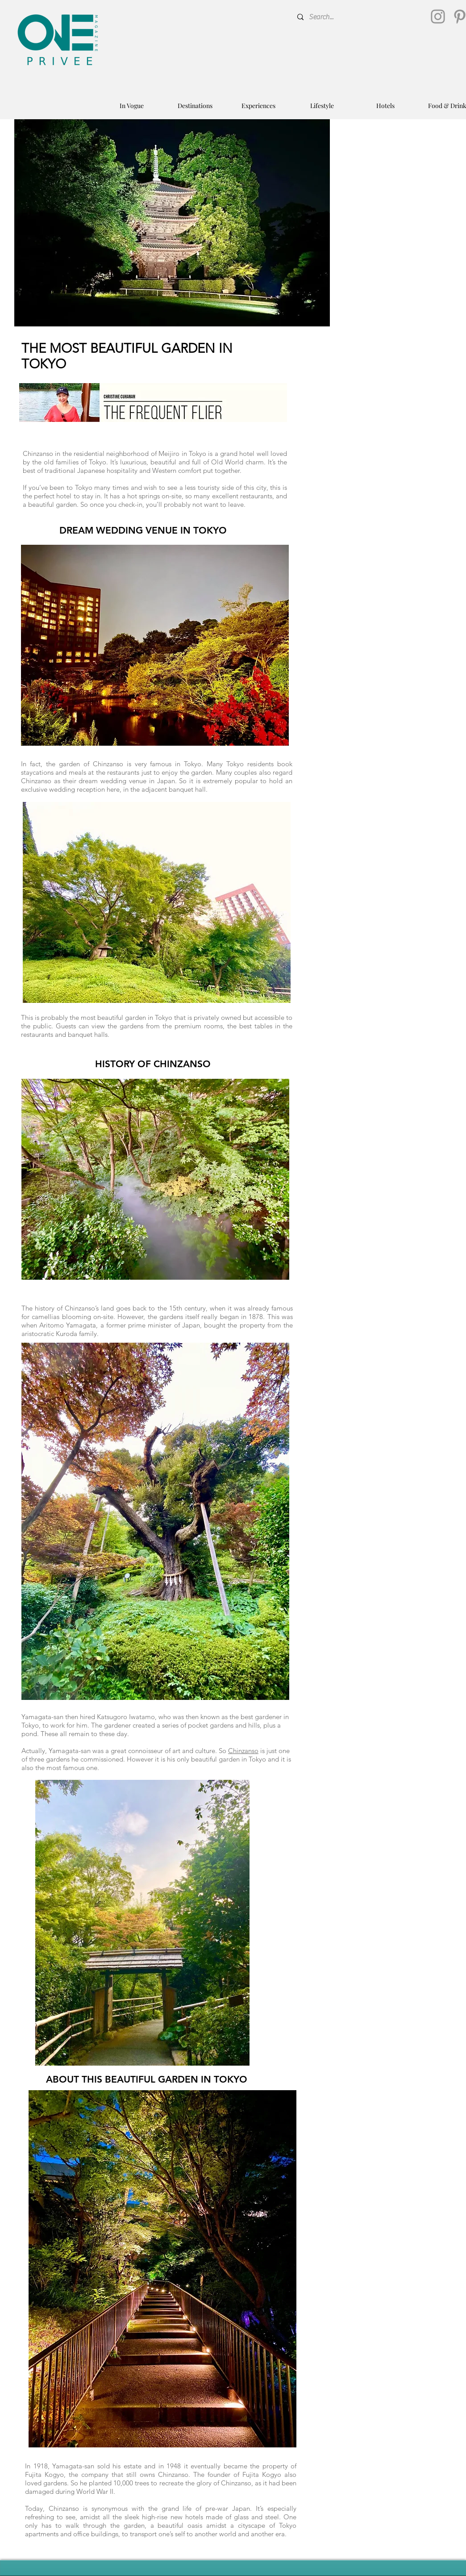  Describe the element at coordinates (359, 17) in the screenshot. I see `[Search...]` at that location.